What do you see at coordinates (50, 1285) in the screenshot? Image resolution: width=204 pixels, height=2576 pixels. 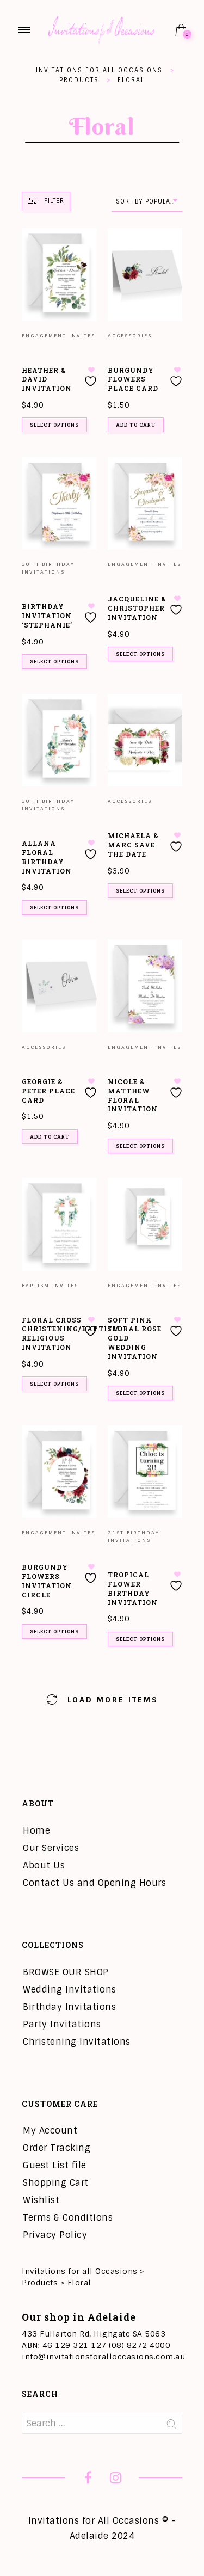 I see `Baptism invites` at bounding box center [50, 1285].